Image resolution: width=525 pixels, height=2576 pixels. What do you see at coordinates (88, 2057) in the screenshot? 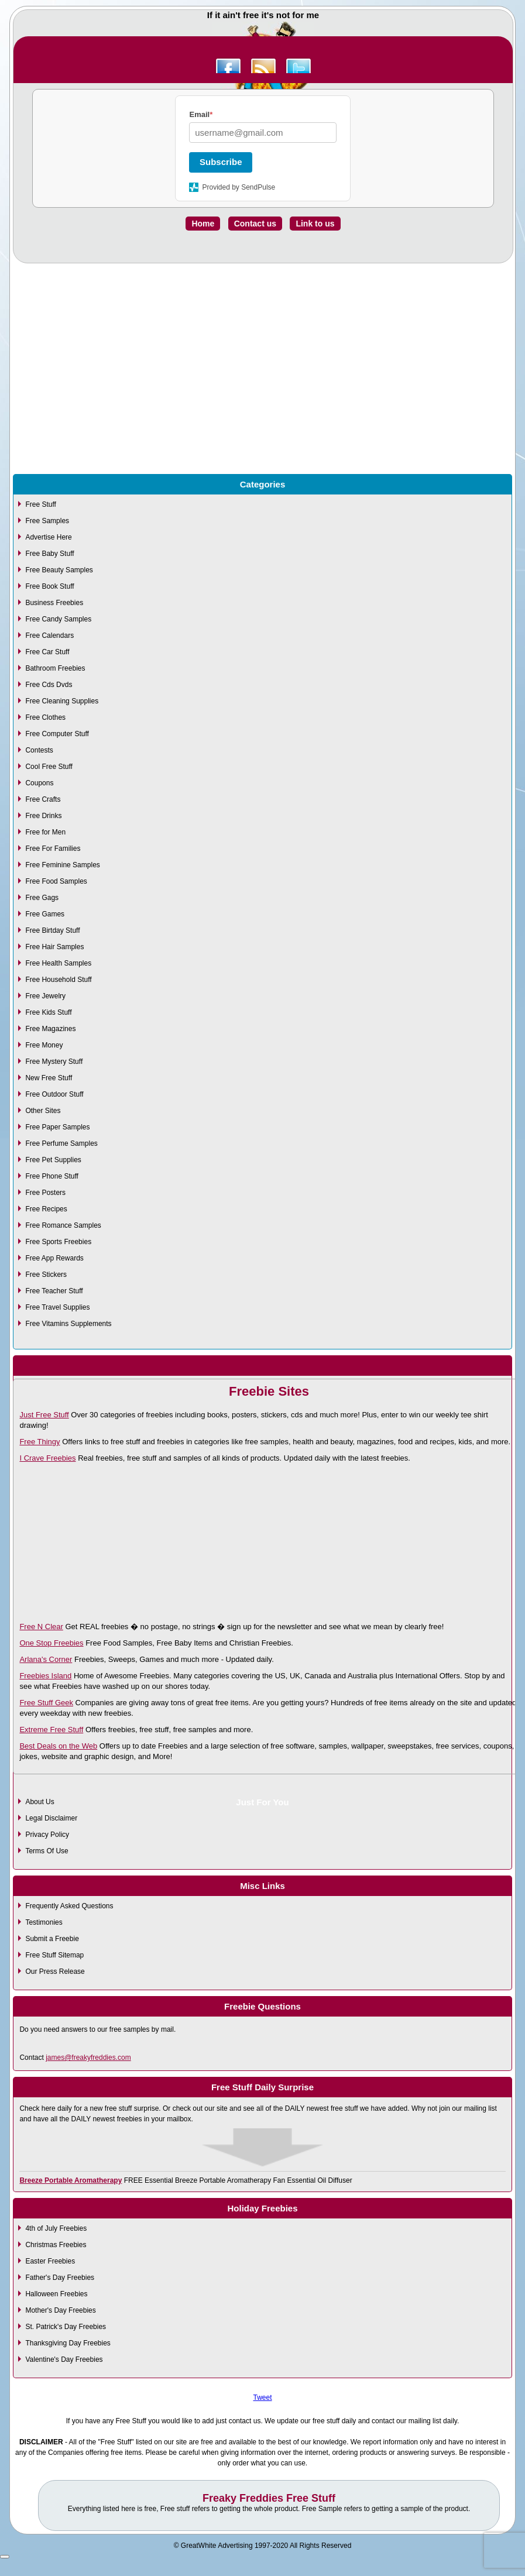
I see `james@freakyfreddies.com` at bounding box center [88, 2057].